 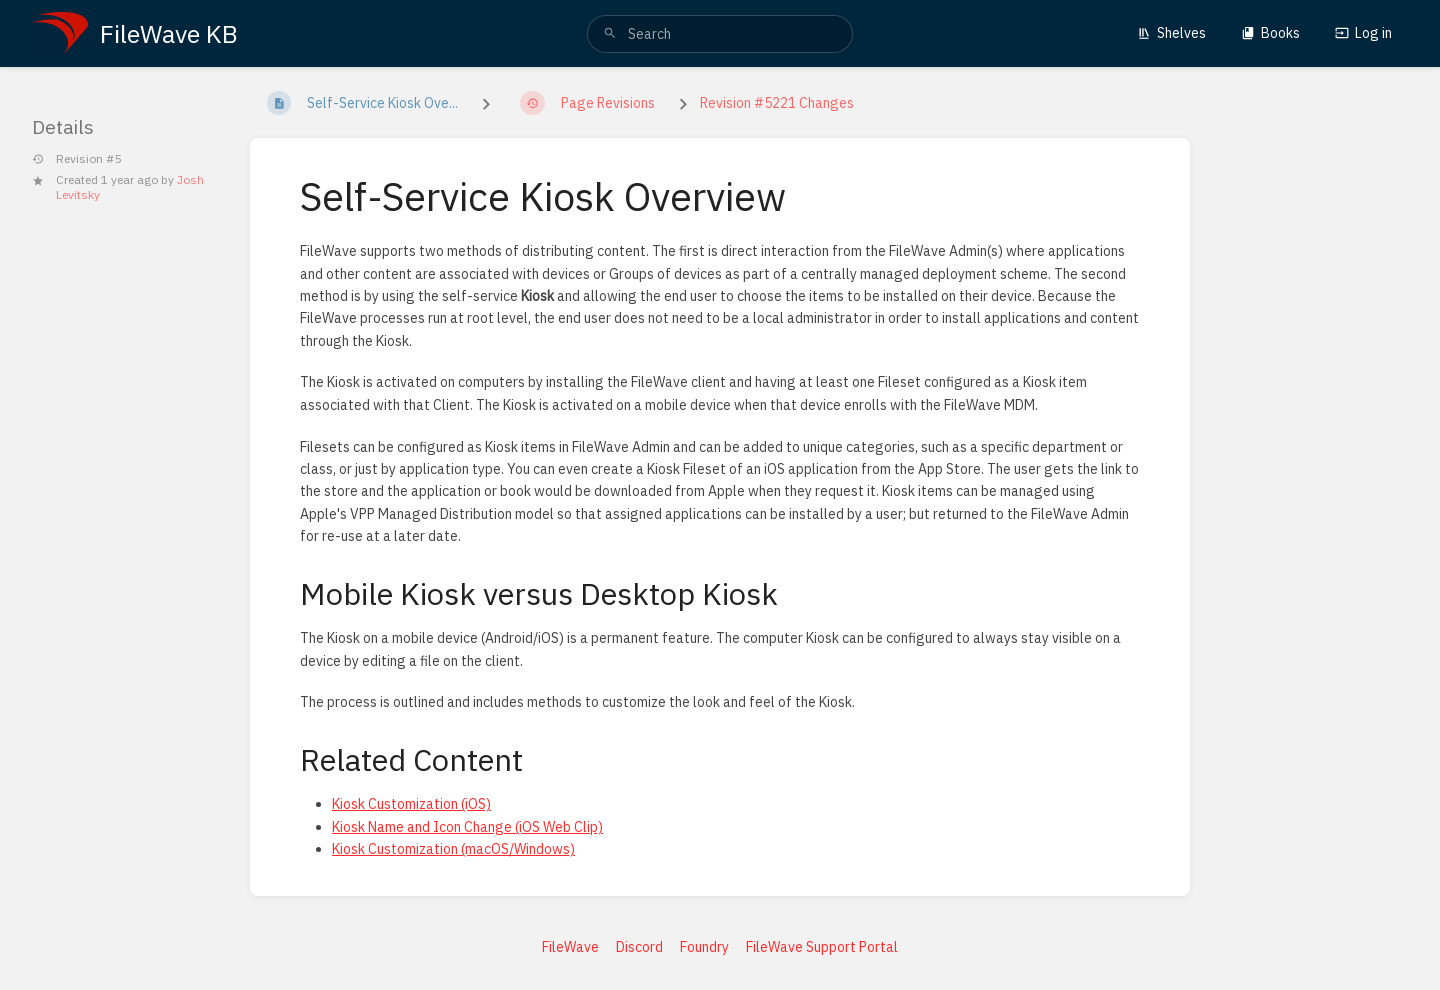 I want to click on Revision #5221 Changes, so click(x=777, y=103).